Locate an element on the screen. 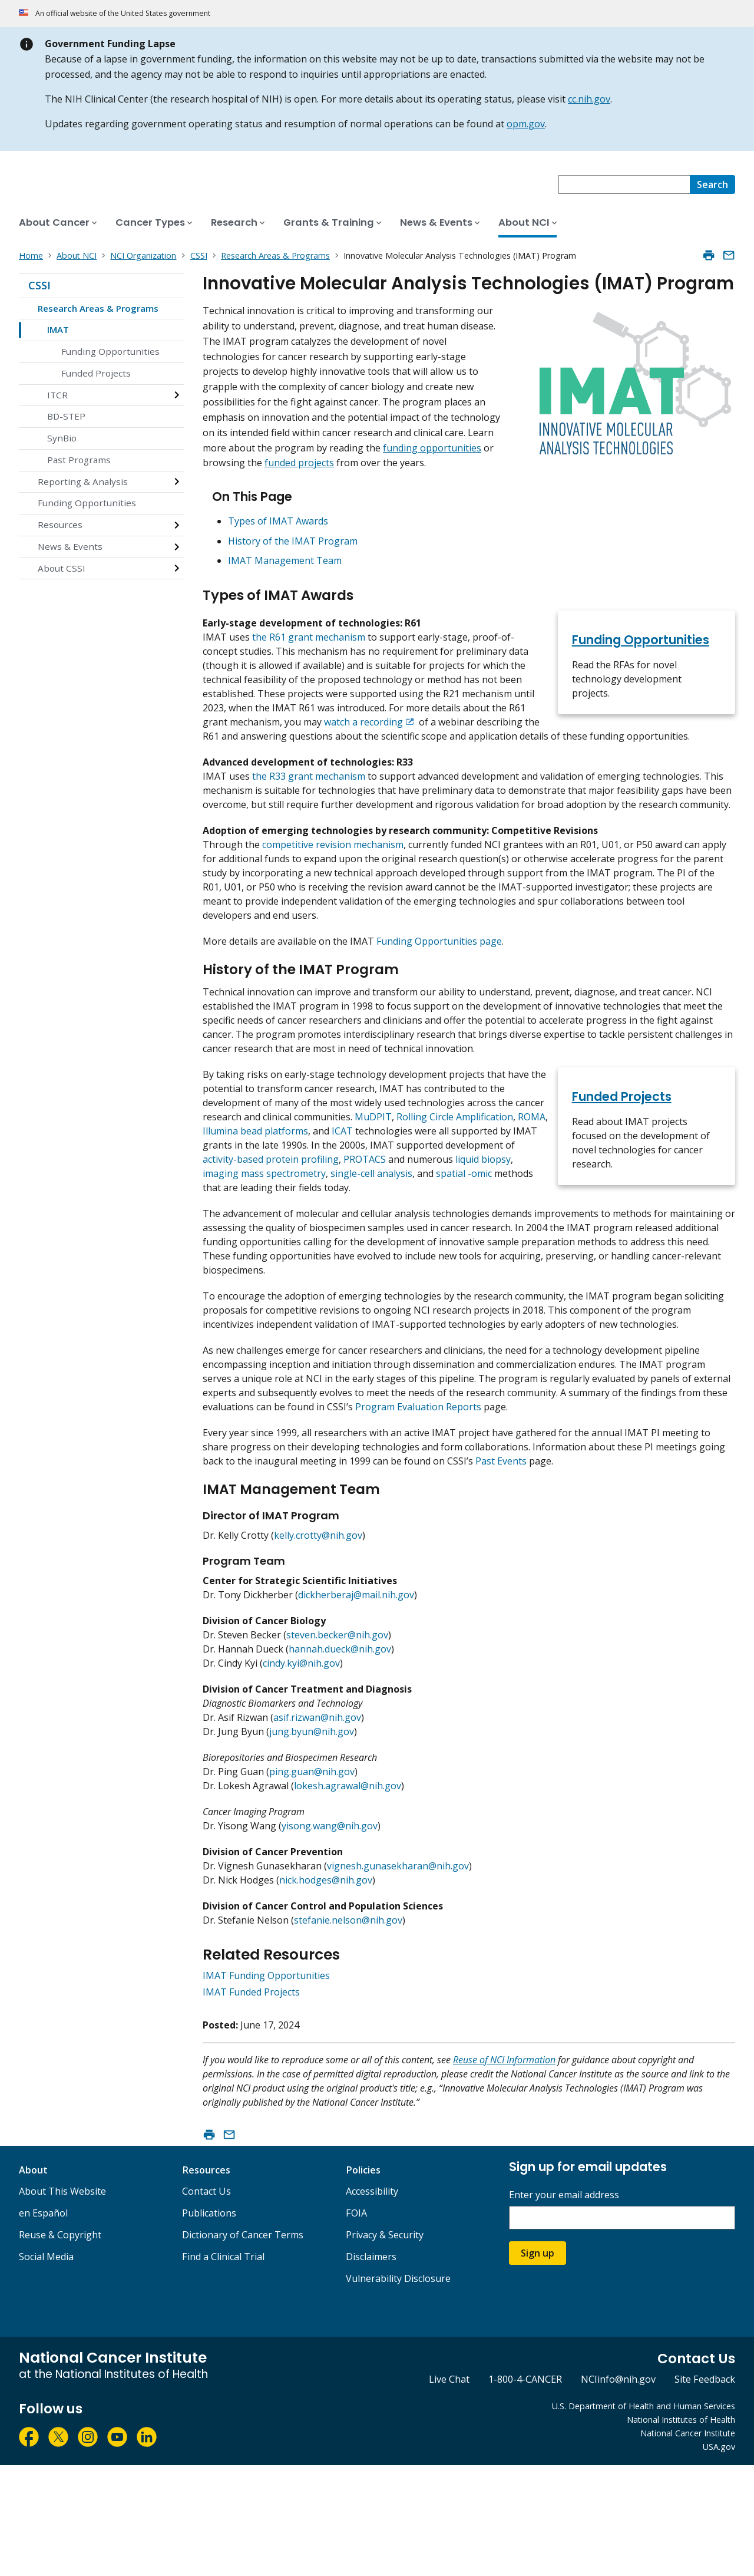  Funding Opportunities page is located at coordinates (439, 992).